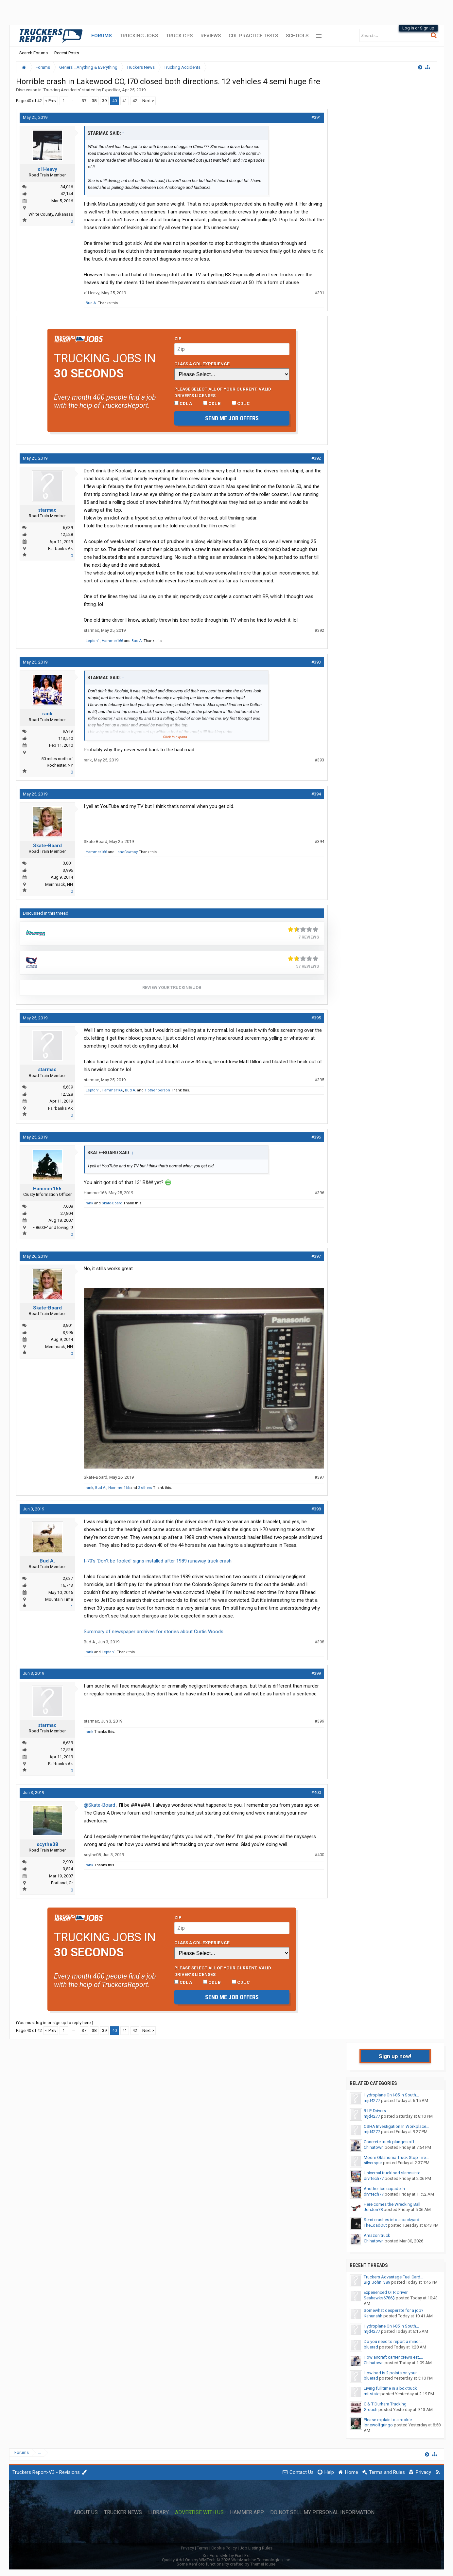  What do you see at coordinates (139, 36) in the screenshot?
I see `Trucking Jobs` at bounding box center [139, 36].